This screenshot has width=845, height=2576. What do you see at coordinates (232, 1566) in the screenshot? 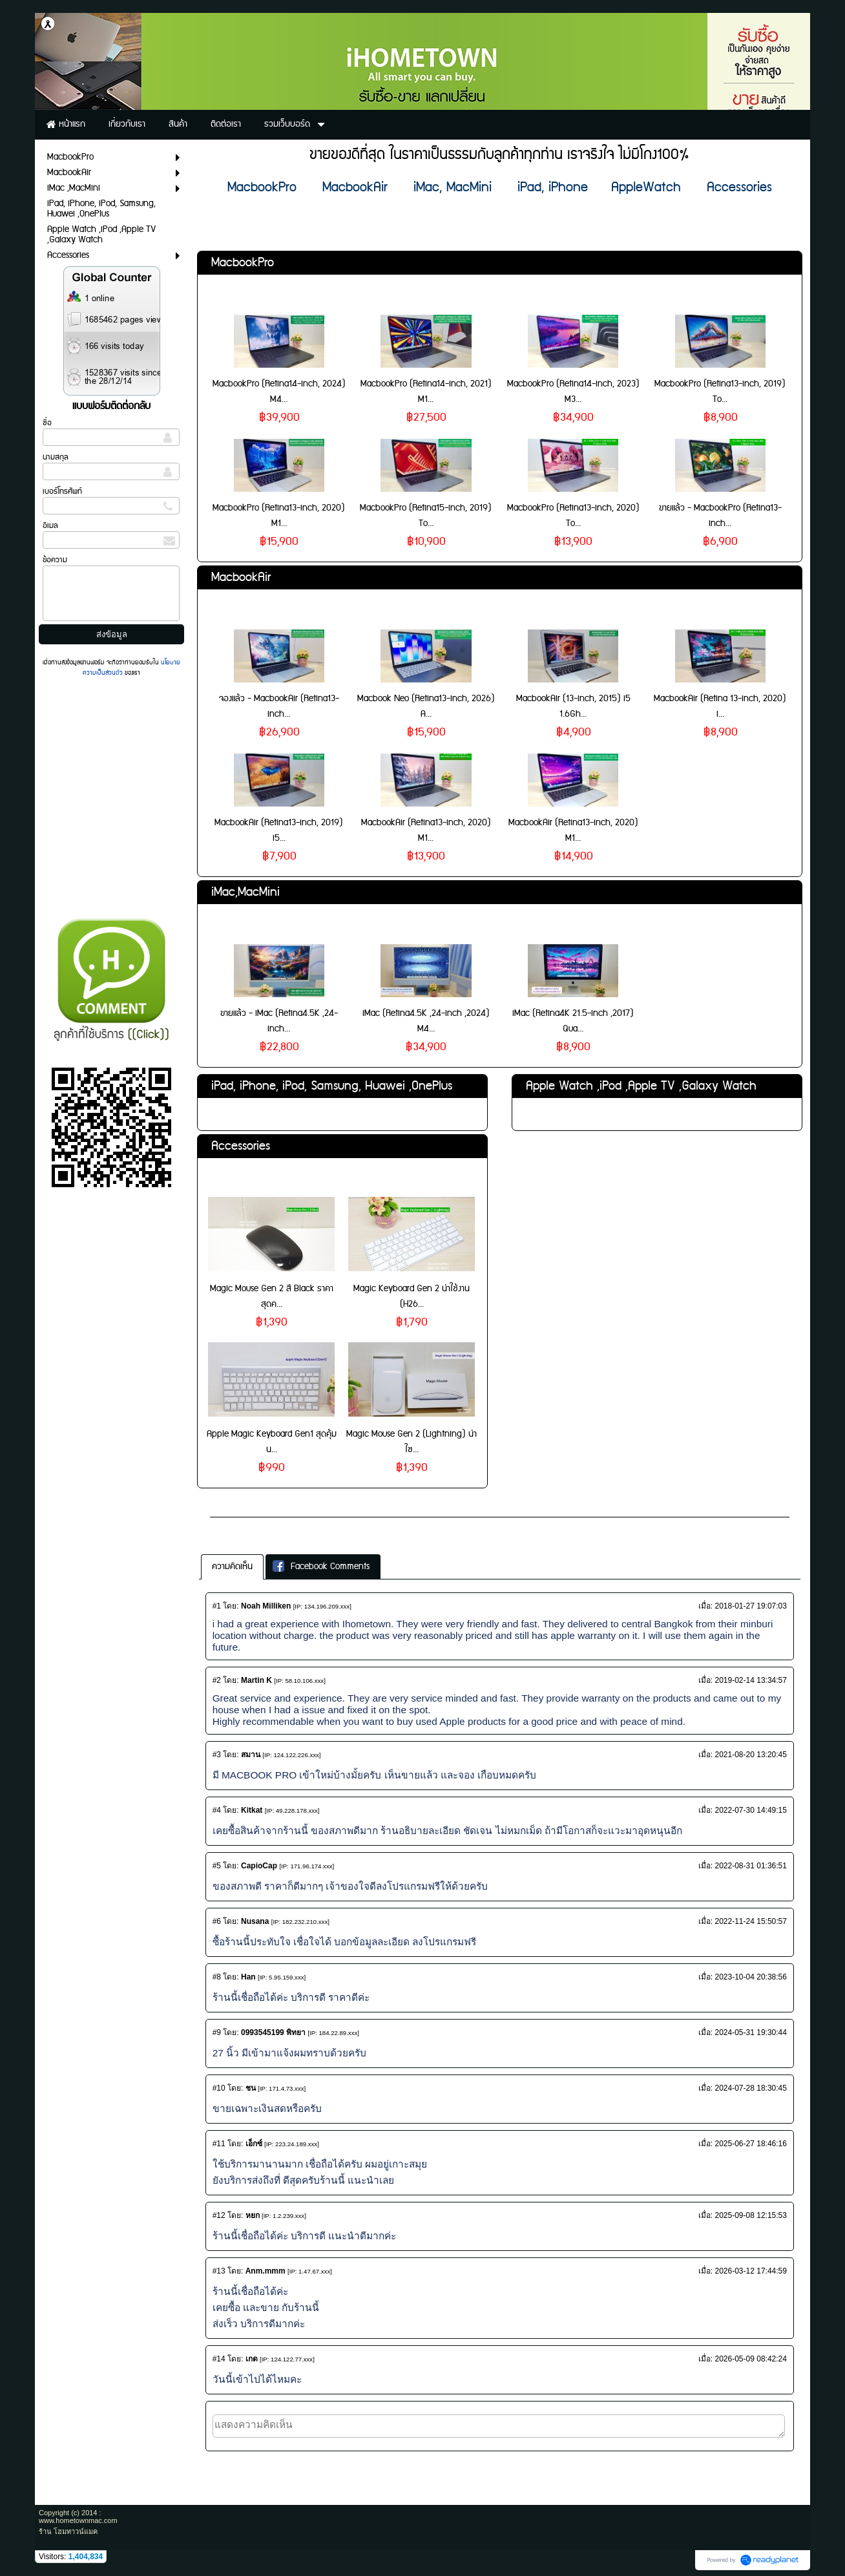
I see `ความคิดเห็น [presentation]` at bounding box center [232, 1566].